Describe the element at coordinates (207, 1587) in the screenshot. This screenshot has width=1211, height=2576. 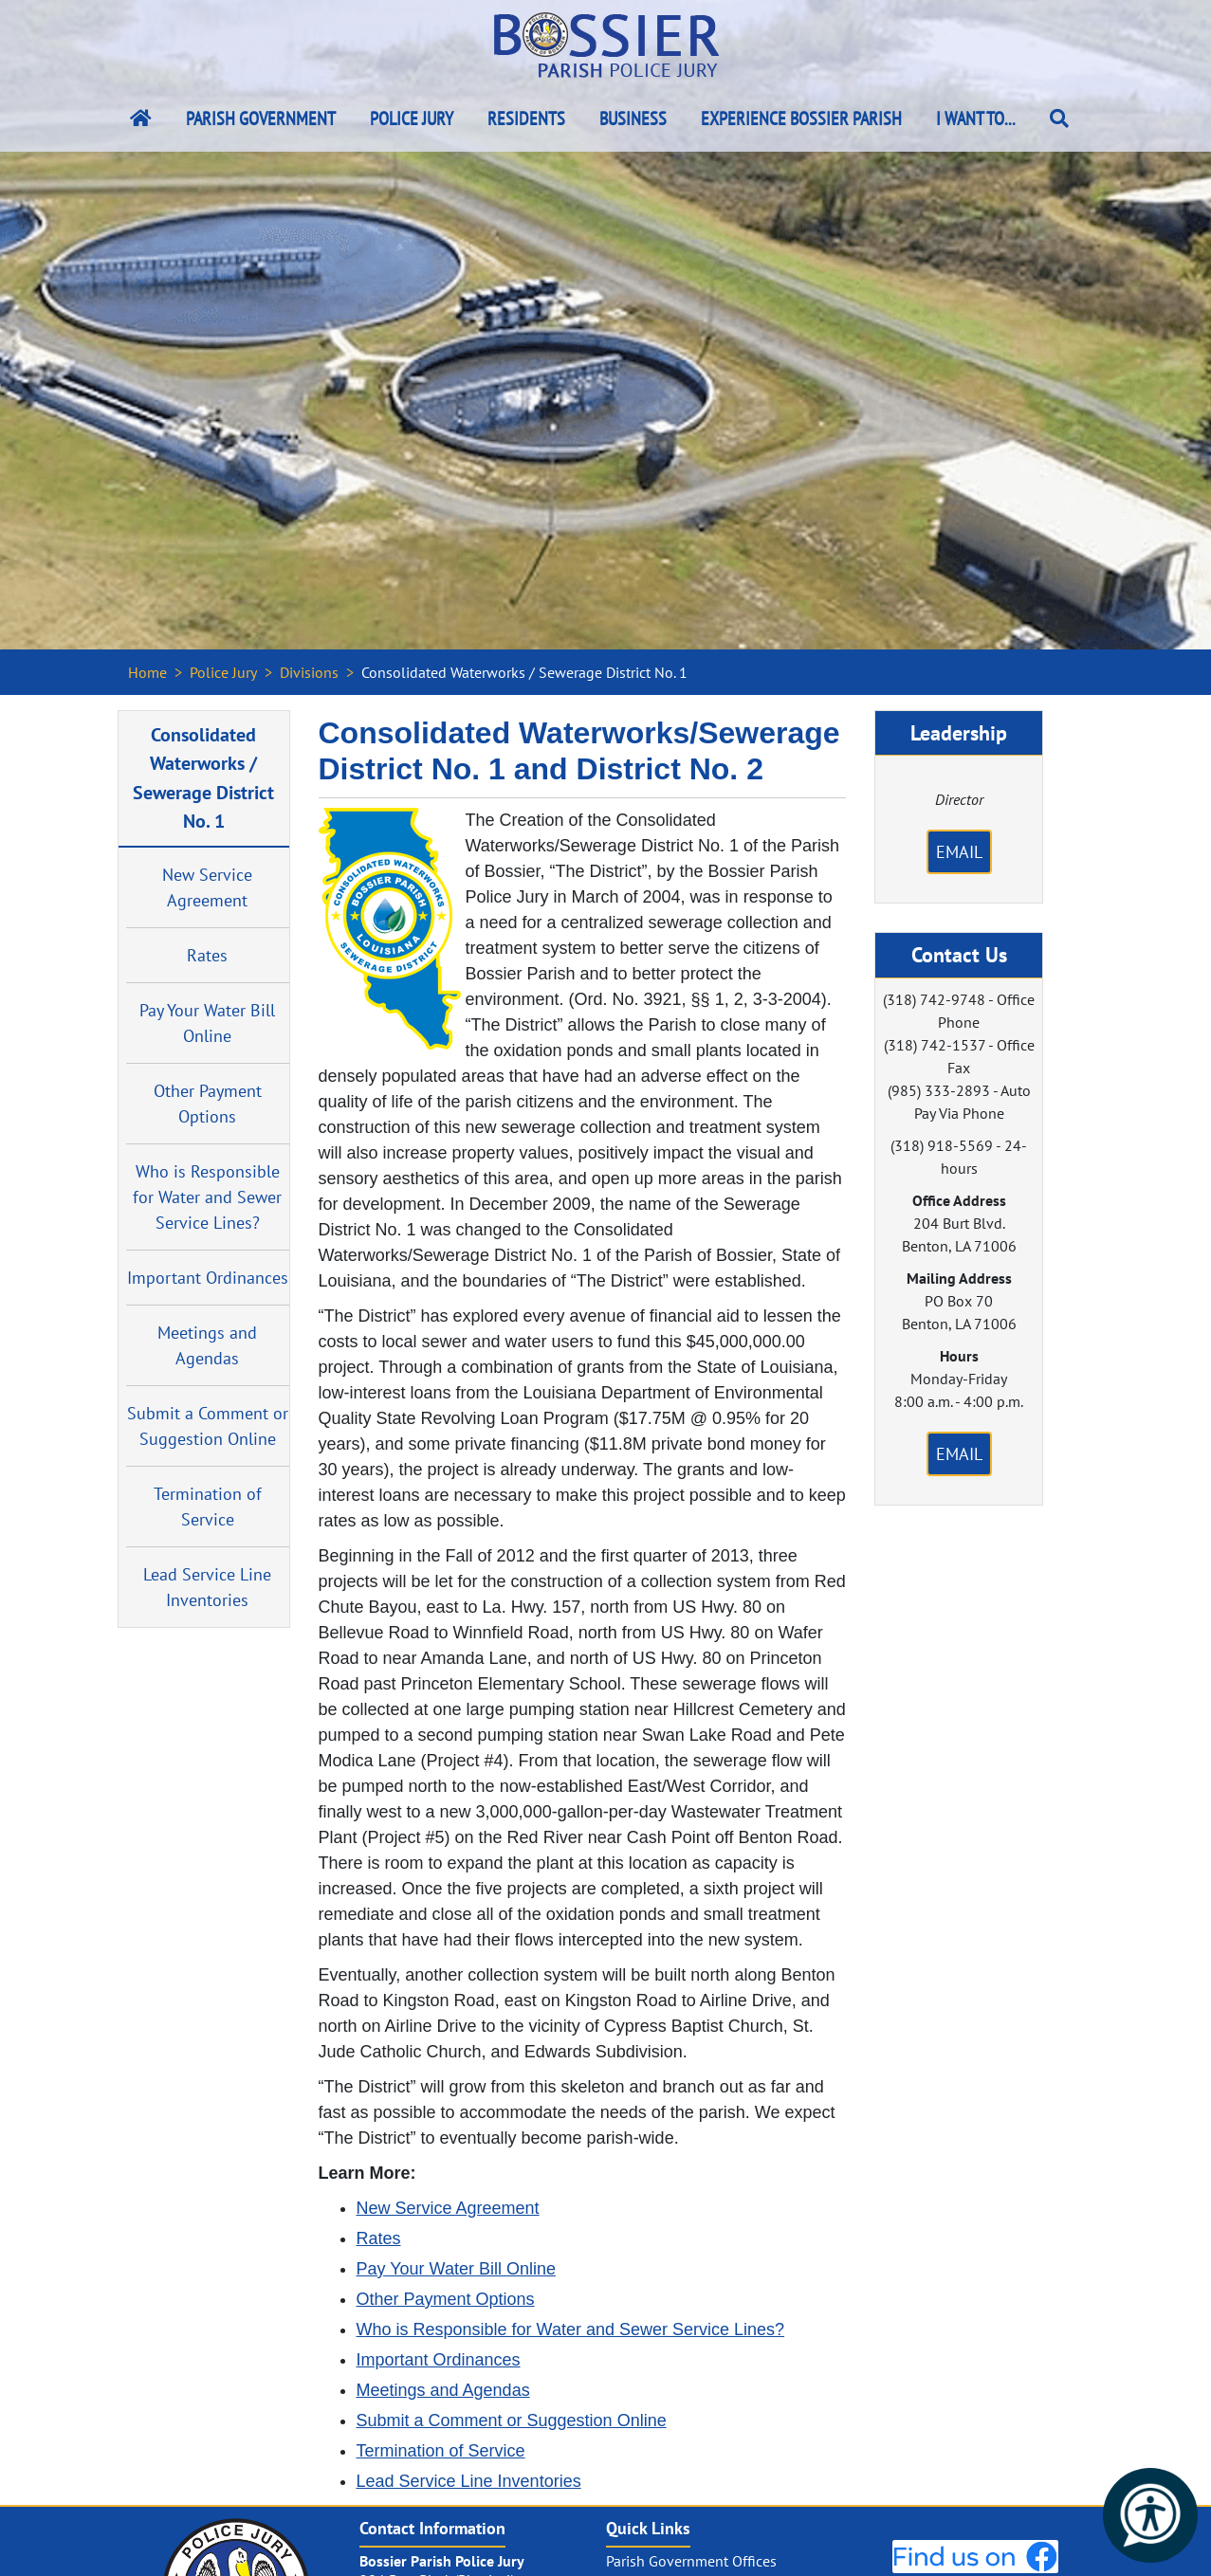
I see `Lead Service Line Inventories` at that location.